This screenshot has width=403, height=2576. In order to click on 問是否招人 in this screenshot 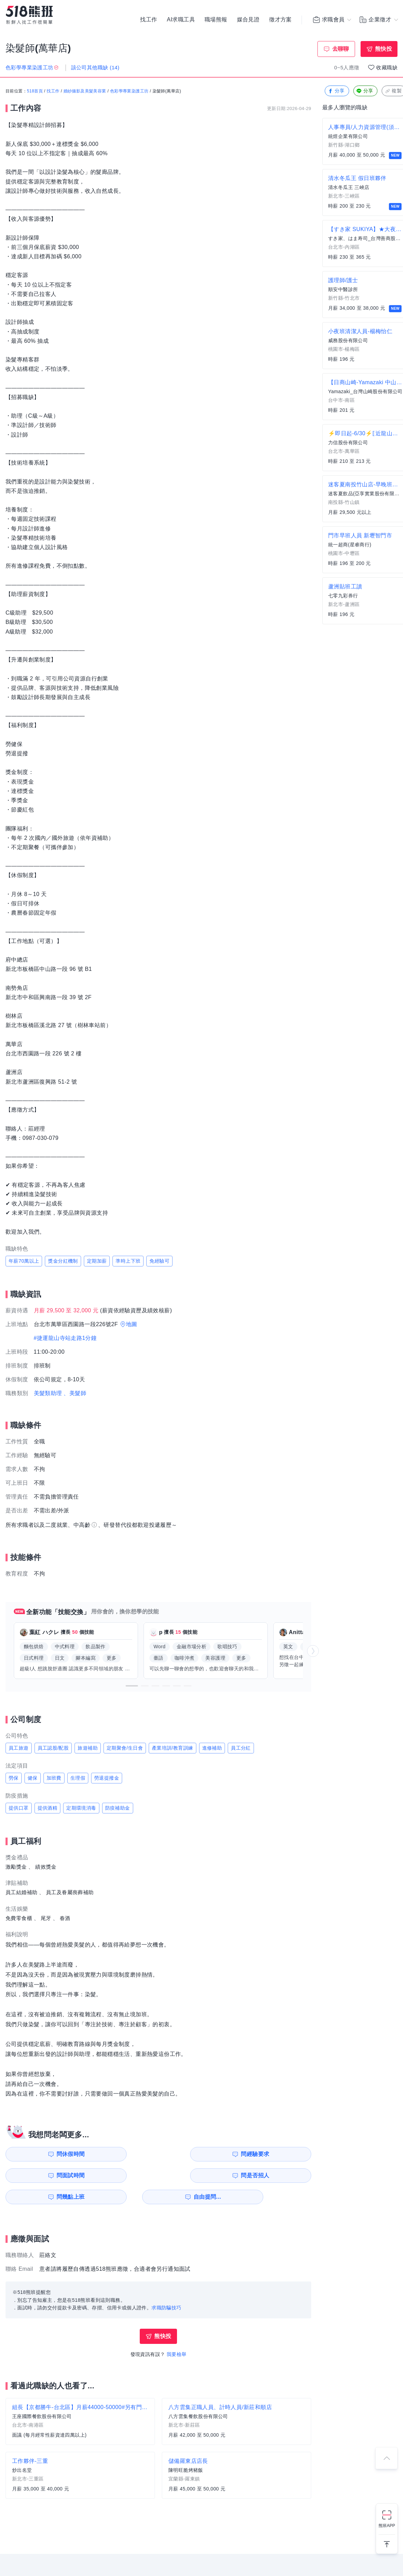, I will do `click(280, 2154)`.